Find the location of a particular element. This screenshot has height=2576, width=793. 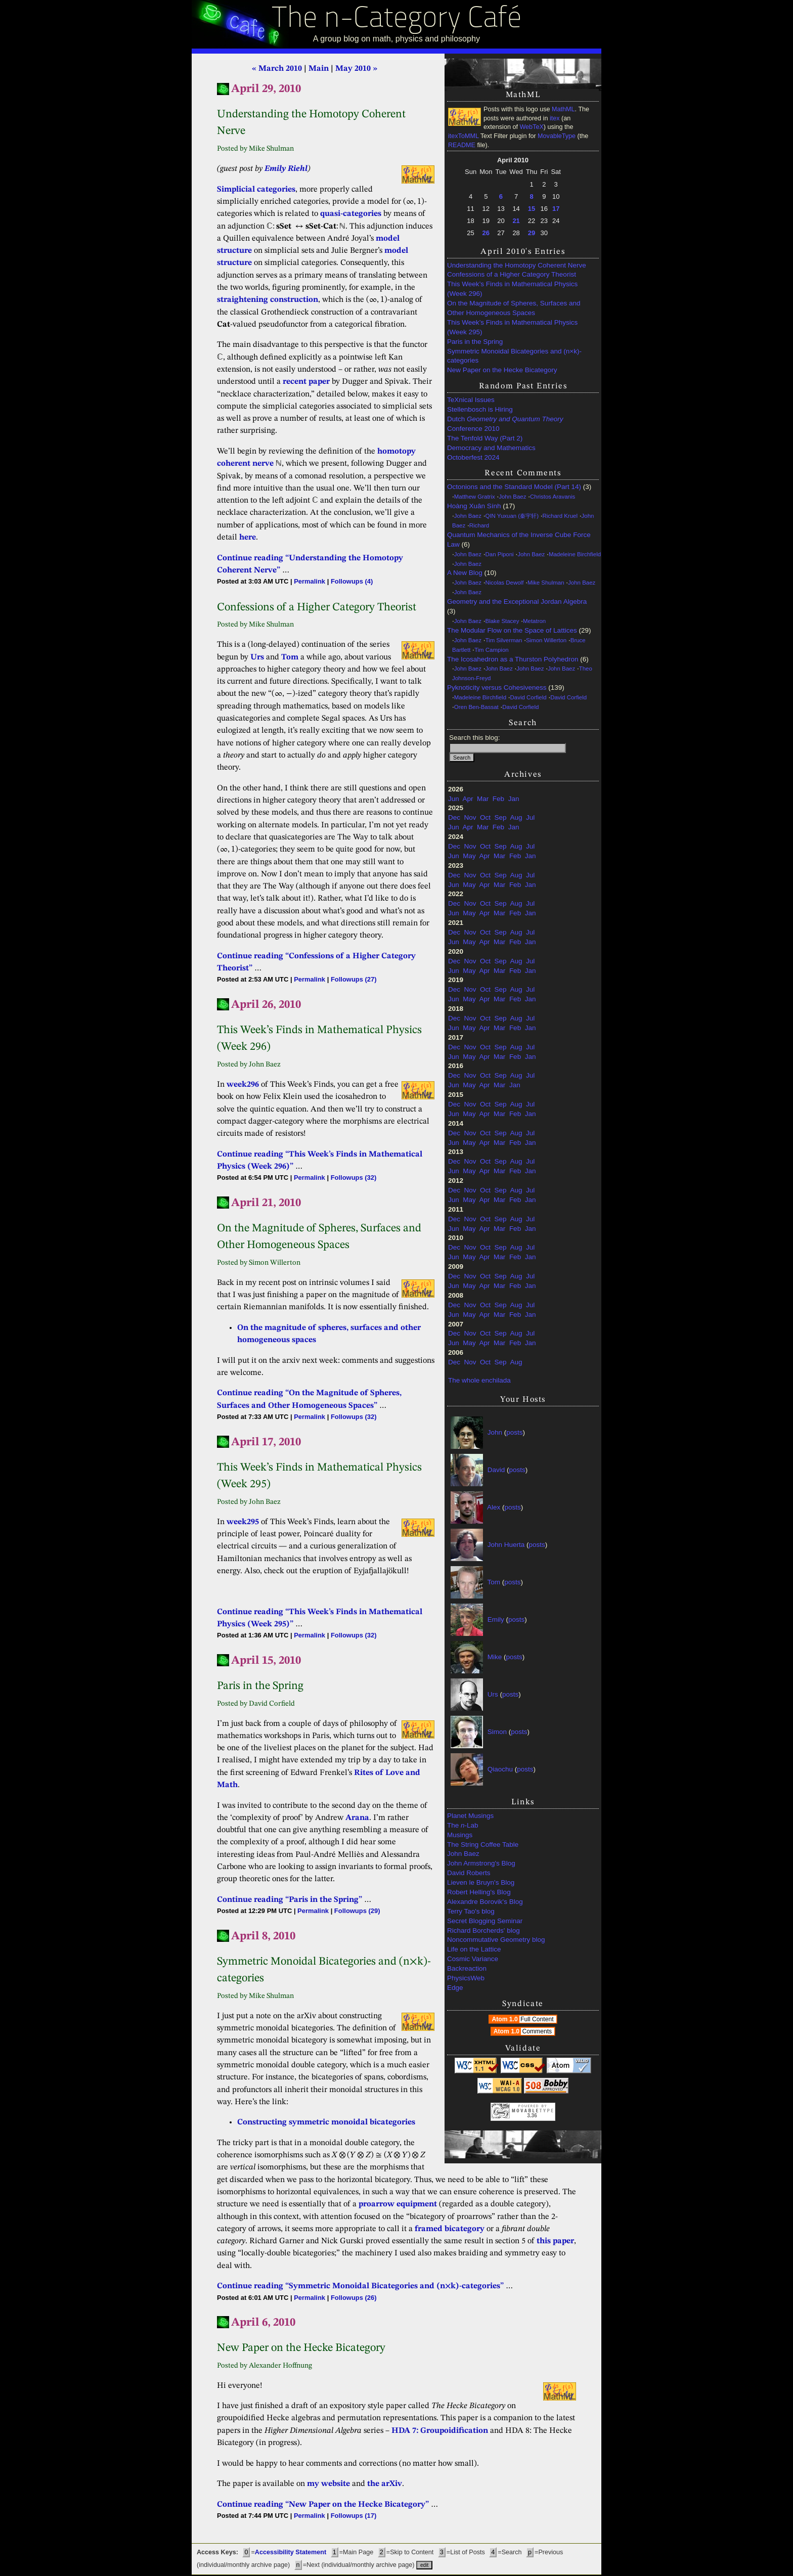

Richard Borcherds' blog is located at coordinates (483, 1930).